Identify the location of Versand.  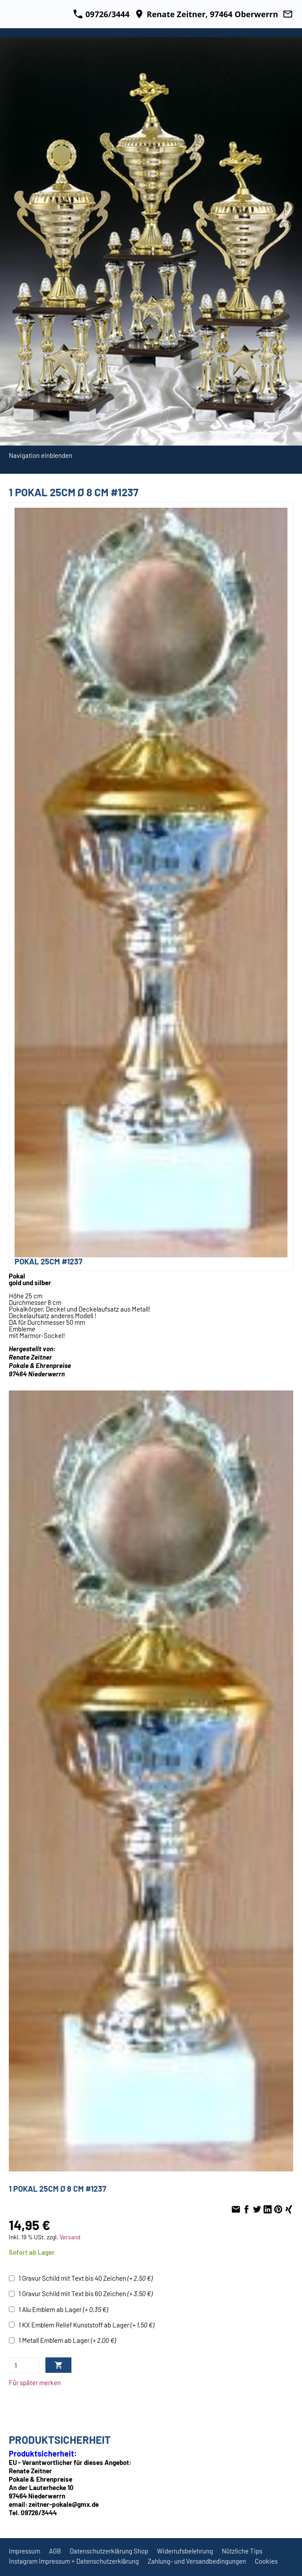
(70, 2237).